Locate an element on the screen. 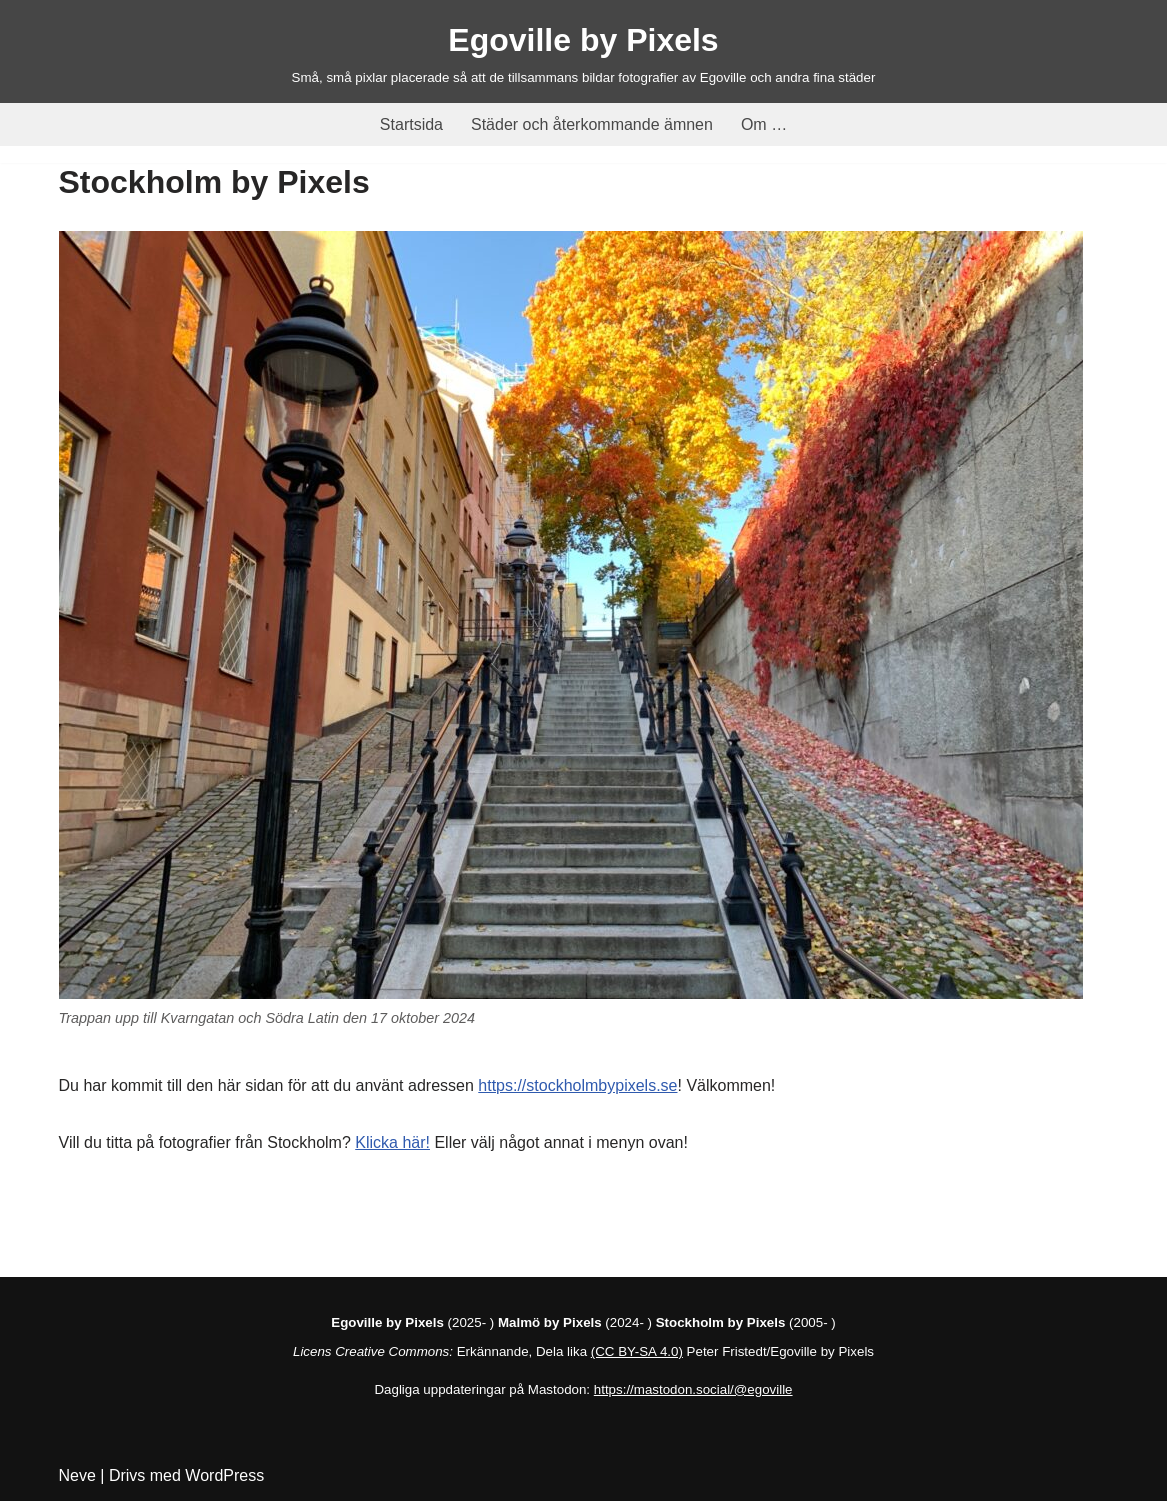 The height and width of the screenshot is (1501, 1167). https://mastodon.social/@egoville is located at coordinates (693, 1389).